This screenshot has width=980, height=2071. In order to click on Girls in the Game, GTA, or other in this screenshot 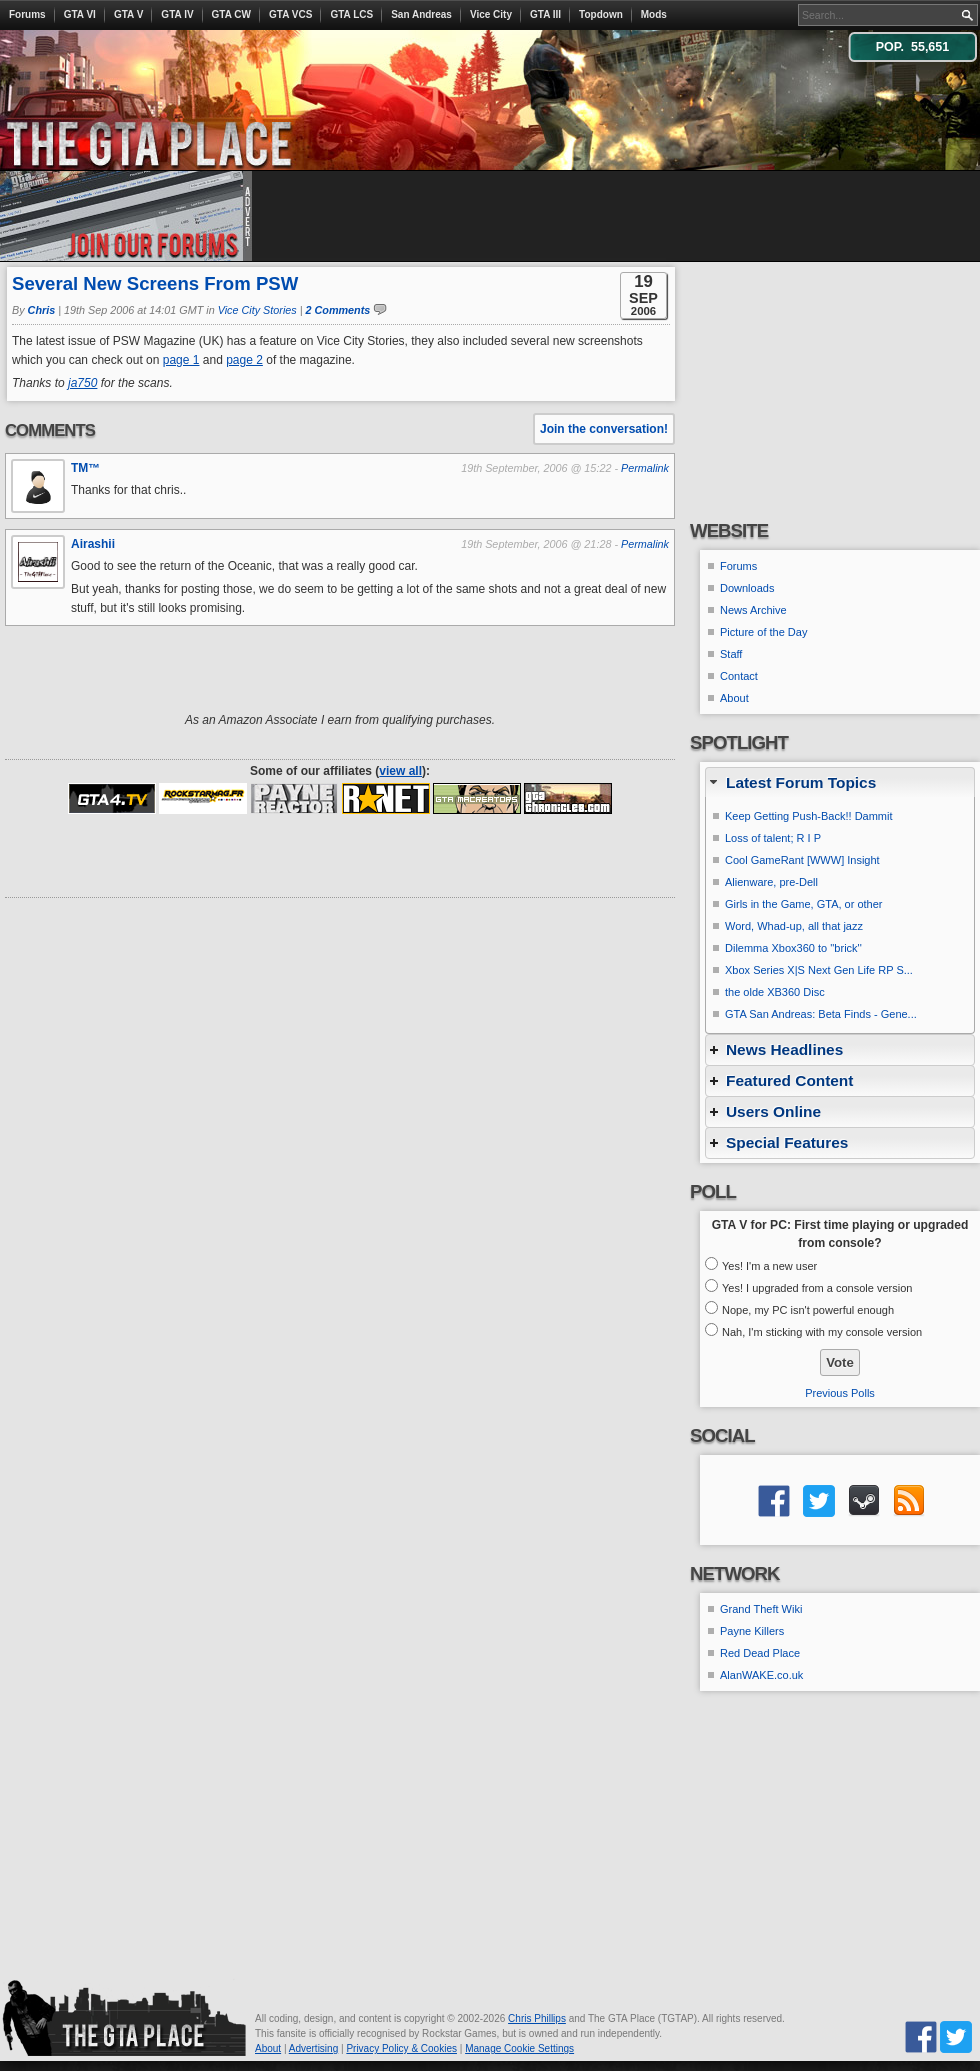, I will do `click(804, 904)`.